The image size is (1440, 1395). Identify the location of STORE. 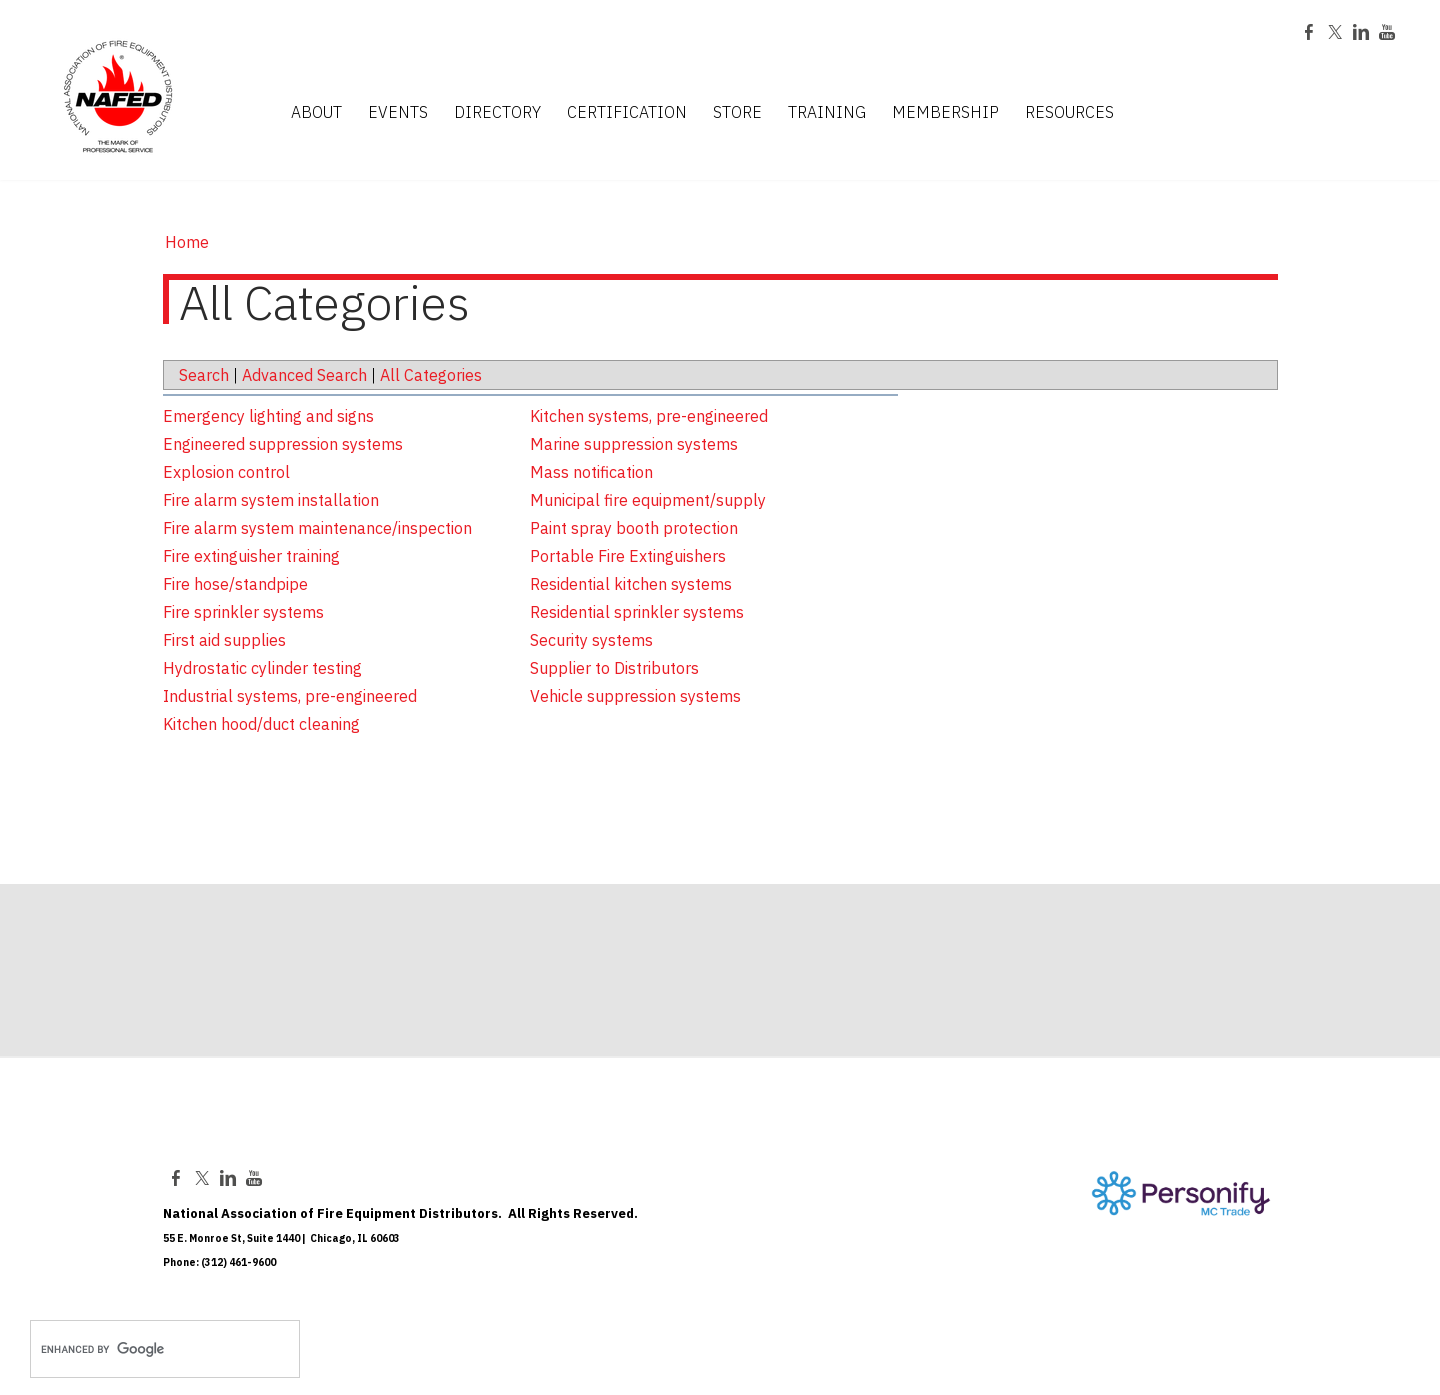
(737, 113).